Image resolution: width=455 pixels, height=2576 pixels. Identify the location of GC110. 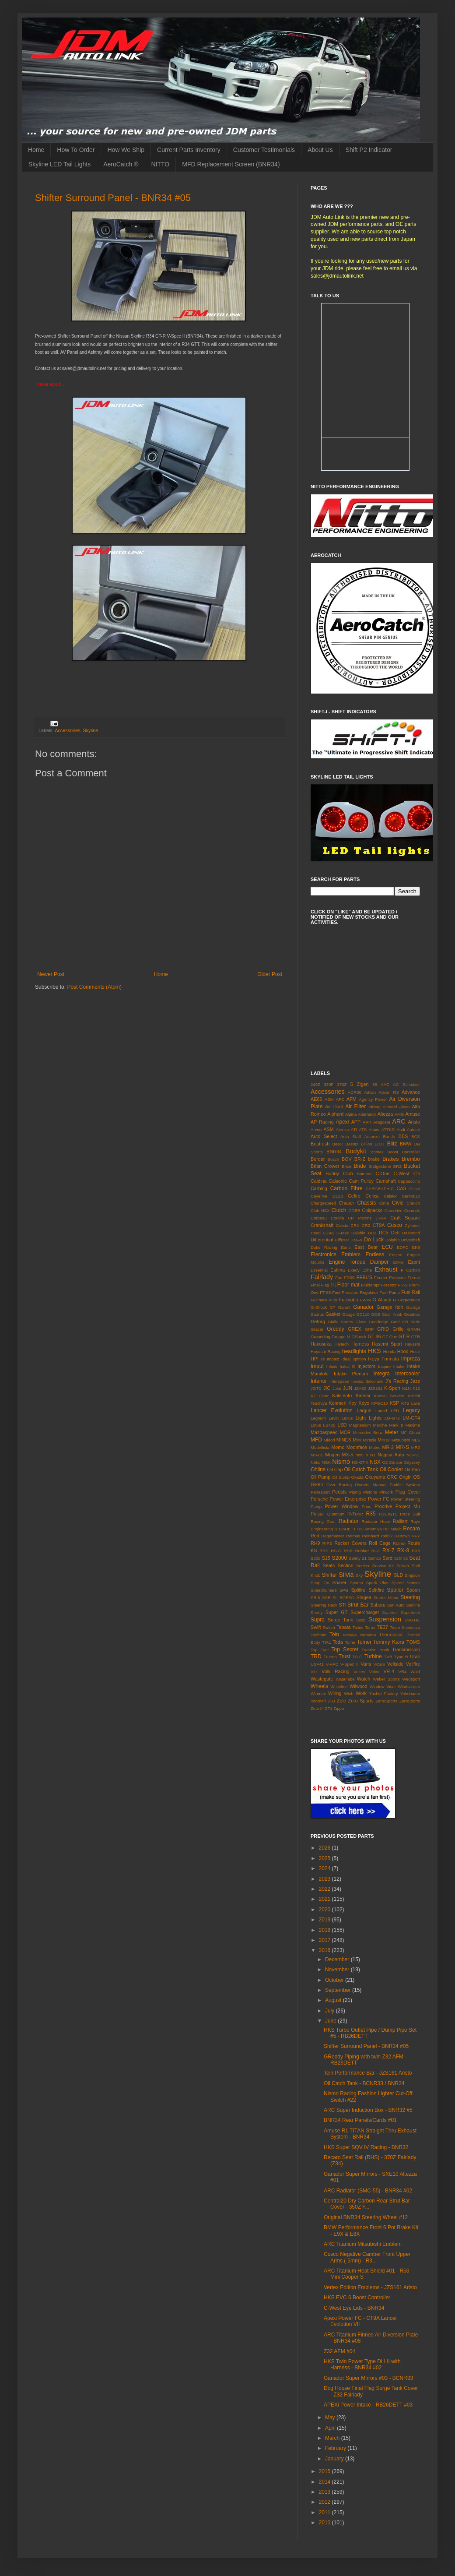
(362, 1314).